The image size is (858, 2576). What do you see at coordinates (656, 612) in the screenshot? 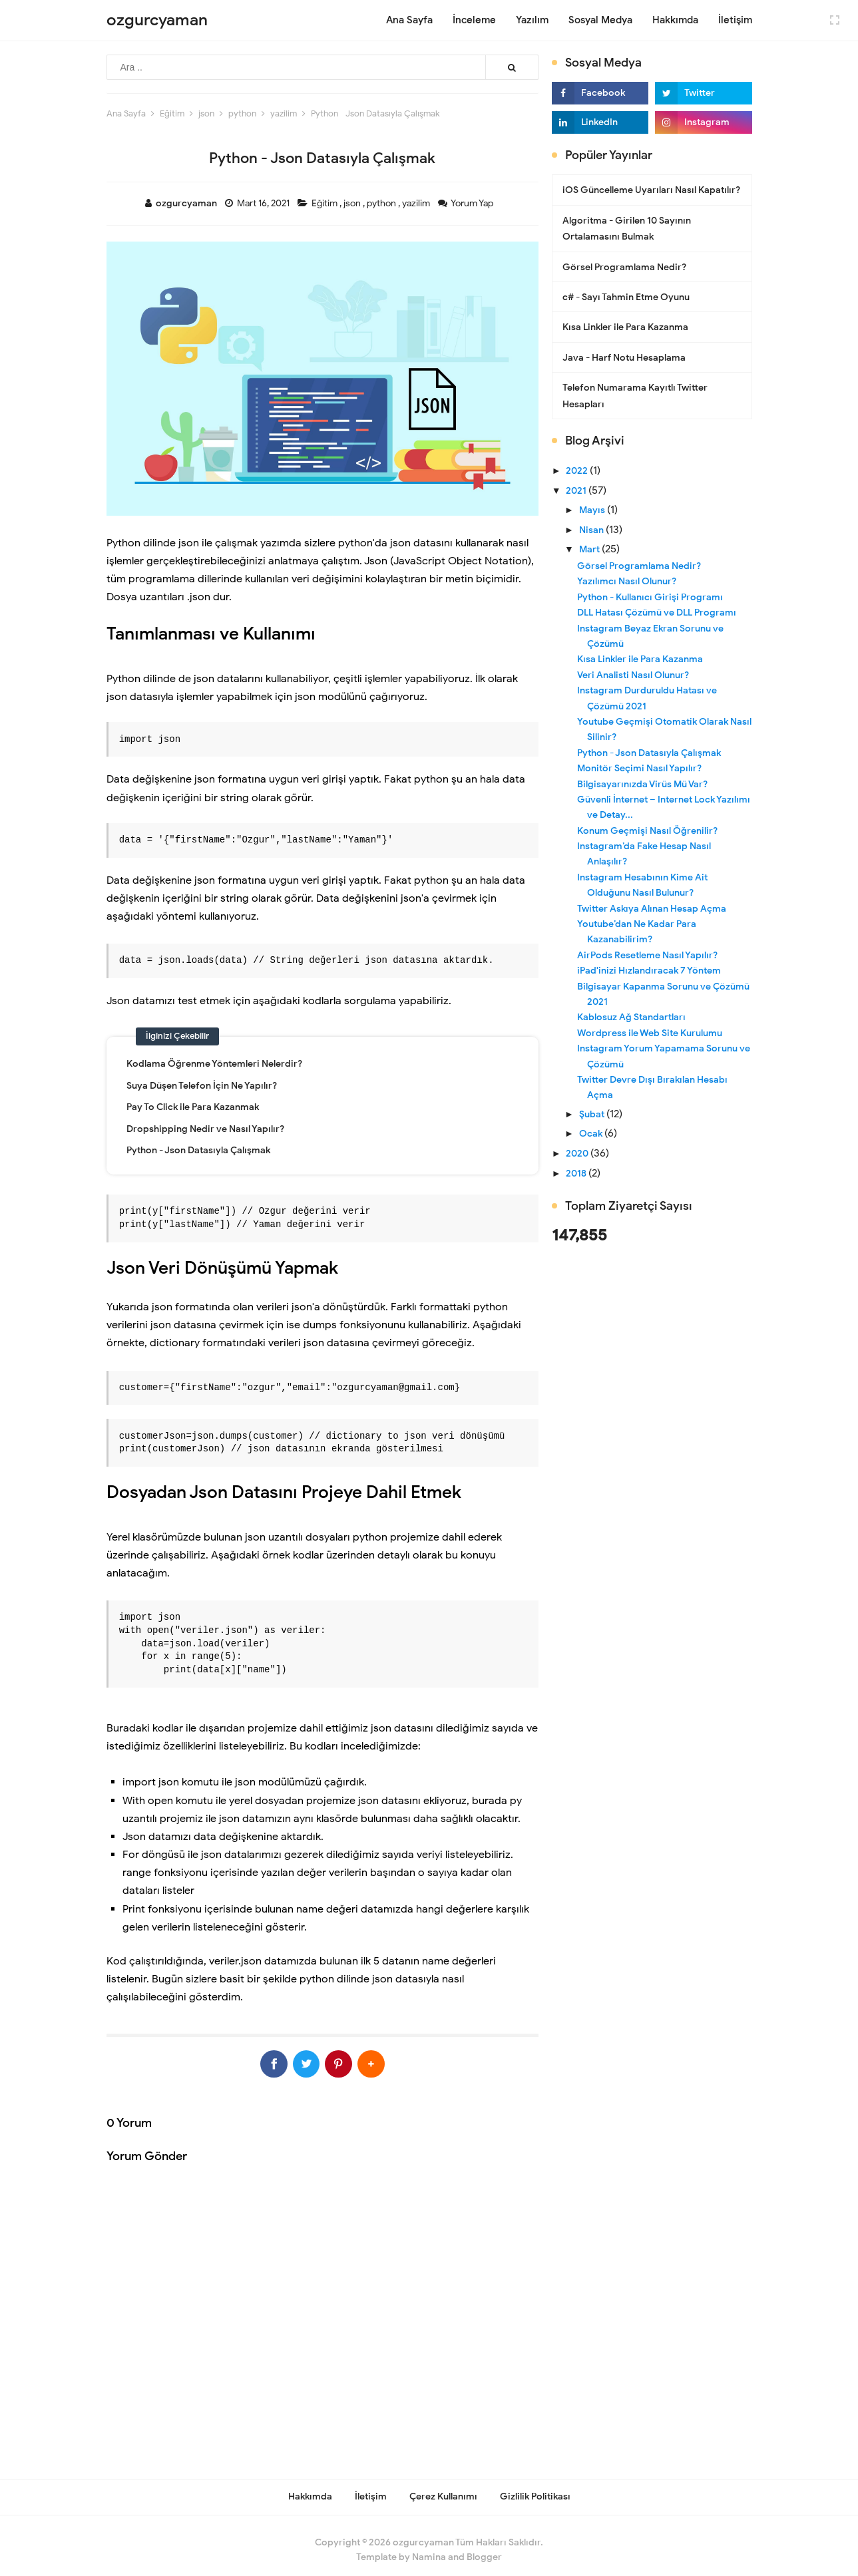
I see `DLL Hatası Çözümü ve DLL Programı` at bounding box center [656, 612].